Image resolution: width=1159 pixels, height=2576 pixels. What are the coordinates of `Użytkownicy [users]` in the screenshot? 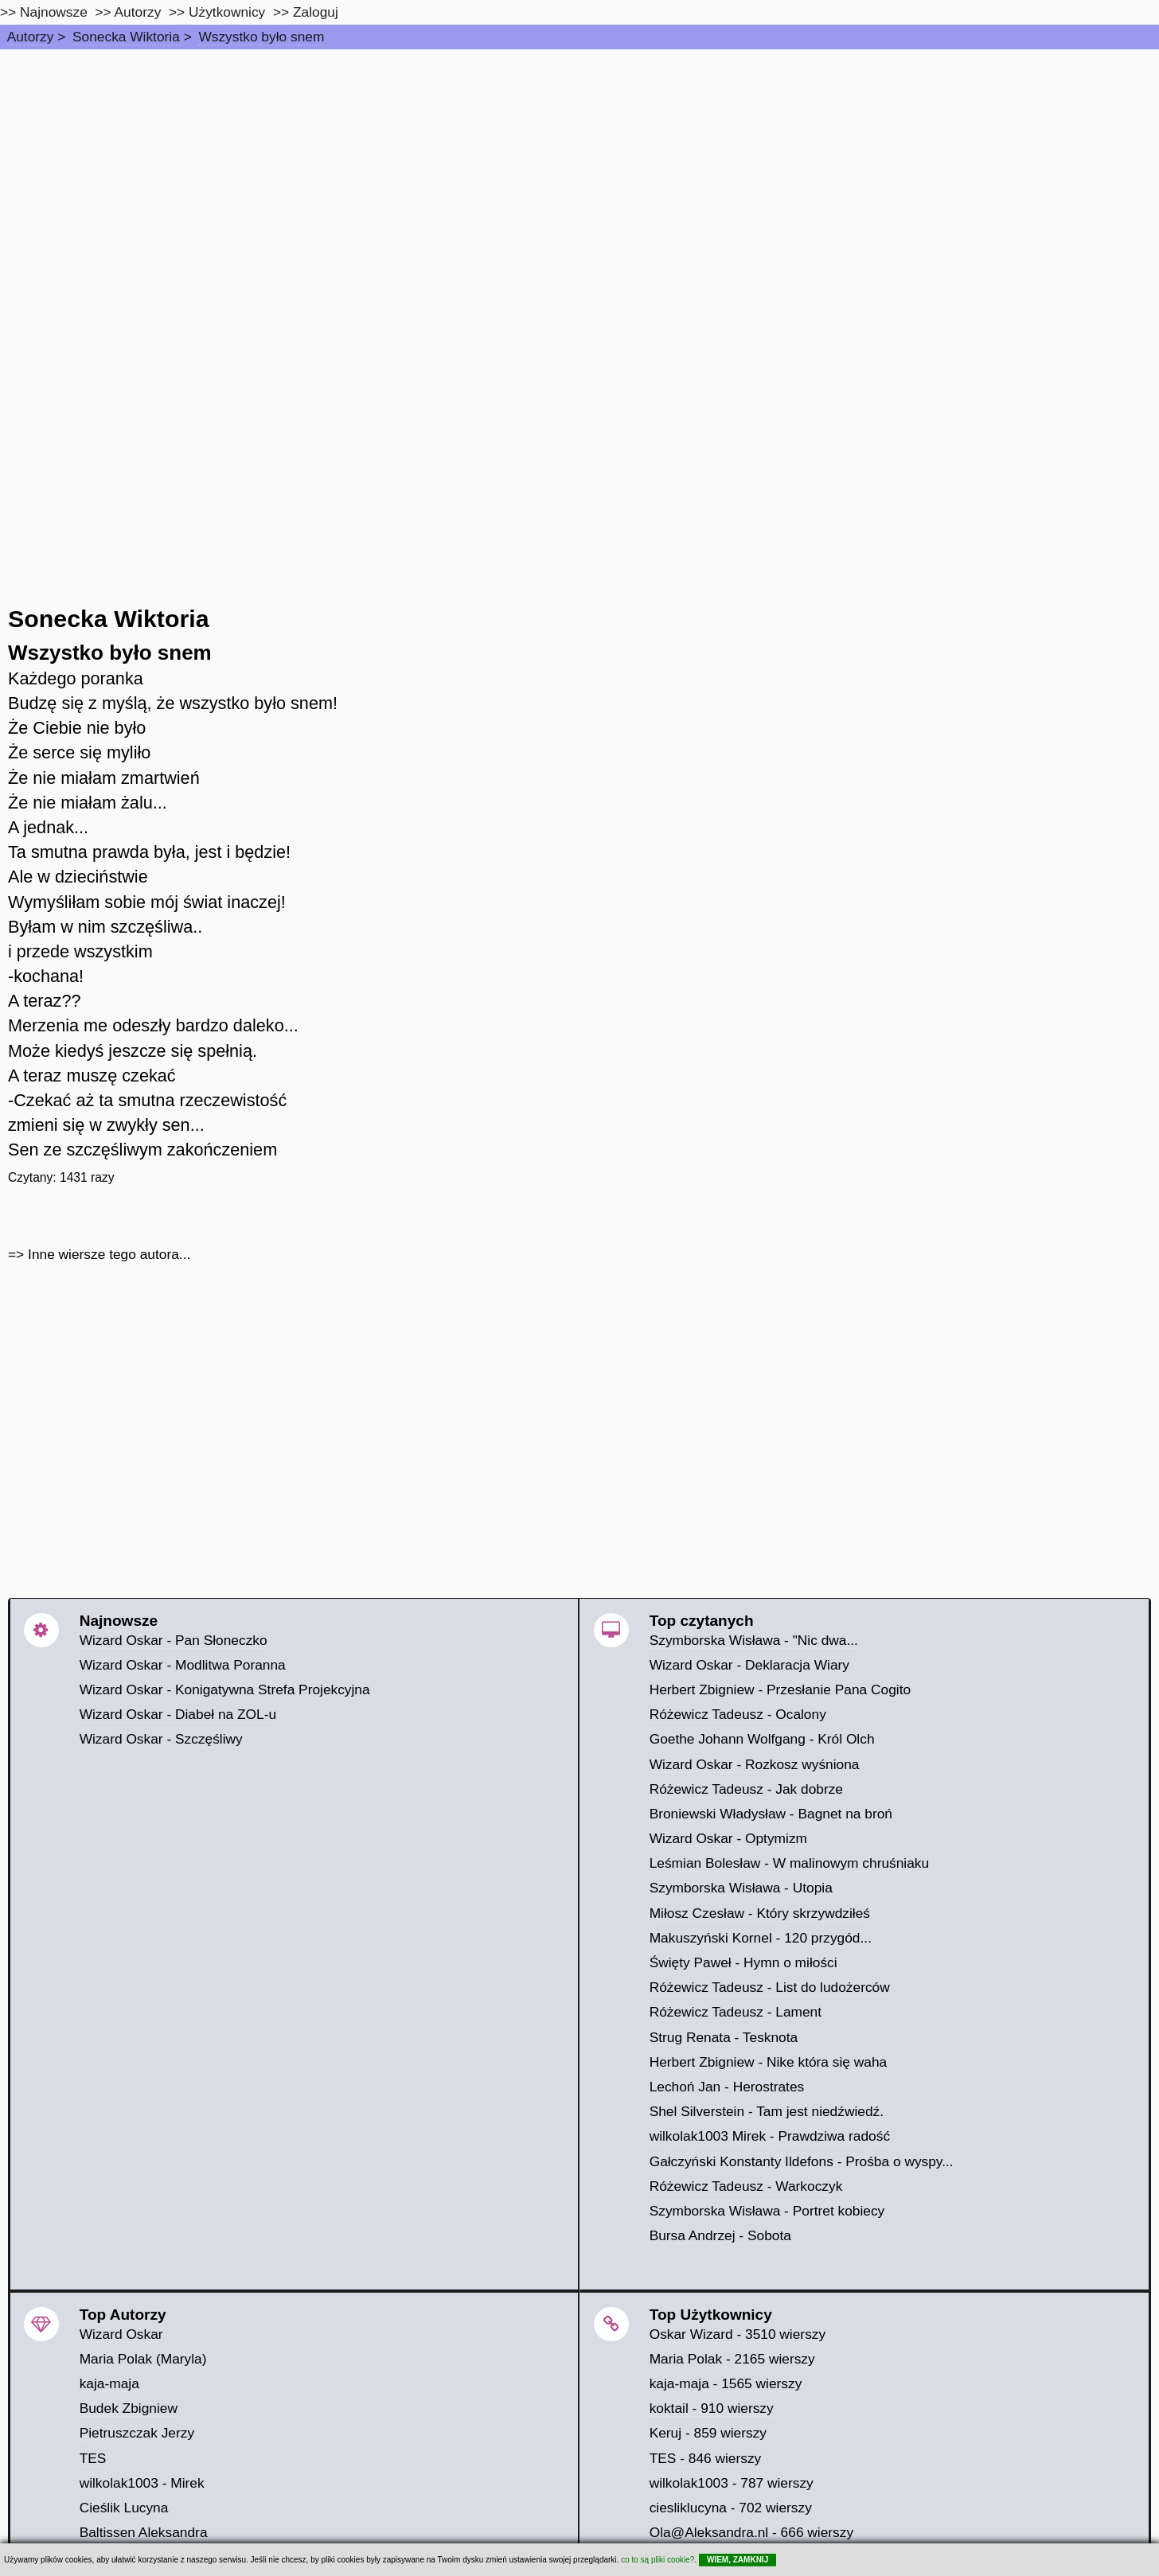 It's located at (227, 12).